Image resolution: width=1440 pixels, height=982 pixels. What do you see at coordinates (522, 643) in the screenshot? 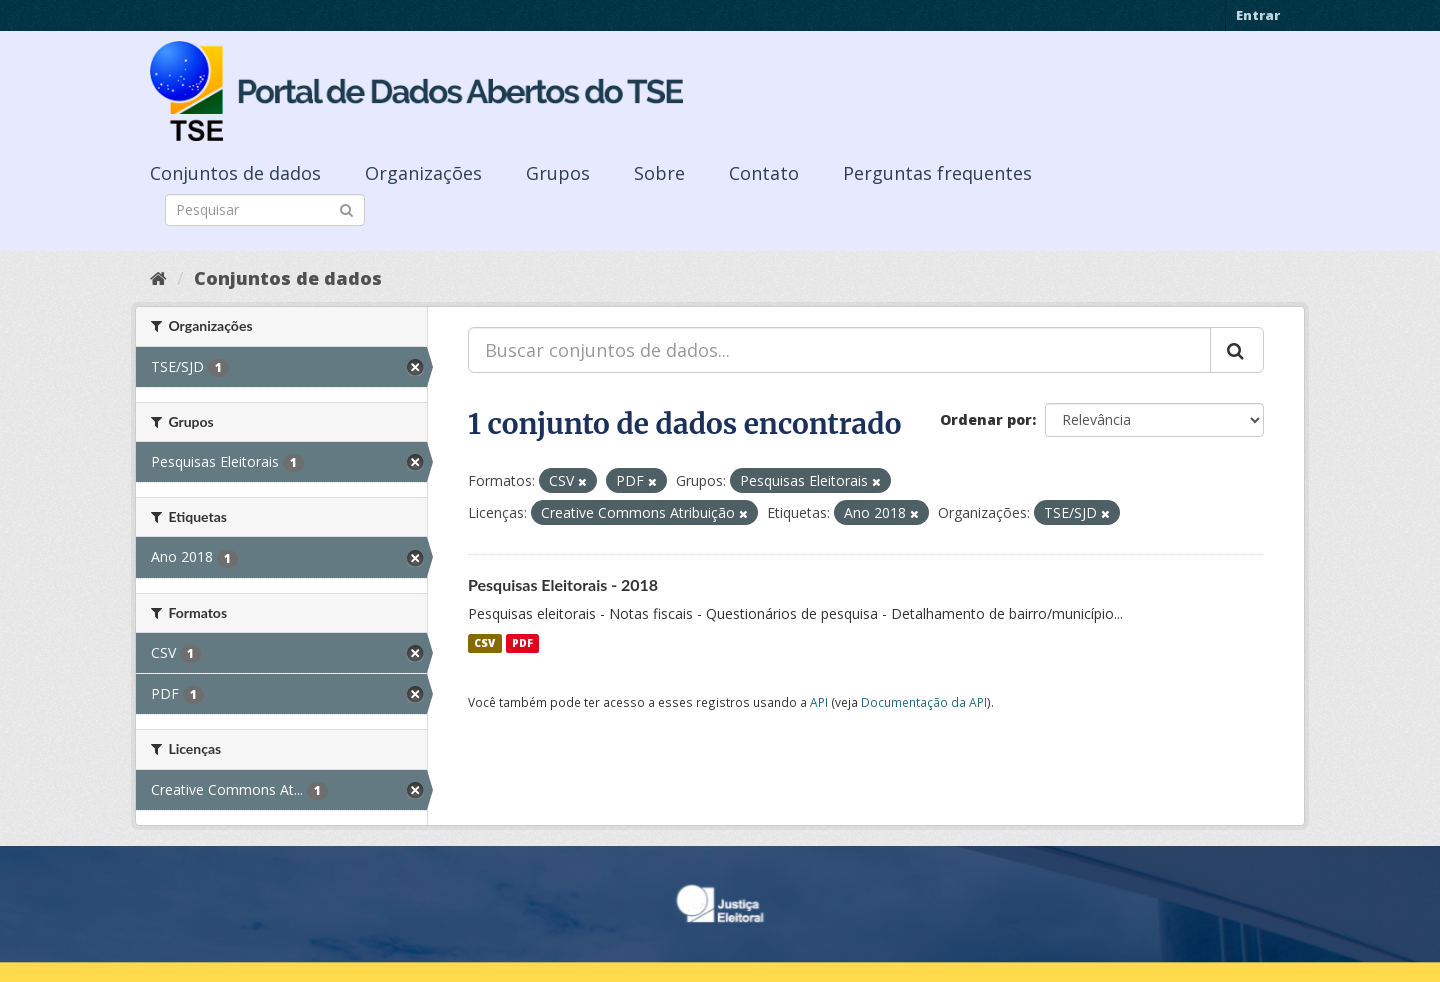
I see `PDF` at bounding box center [522, 643].